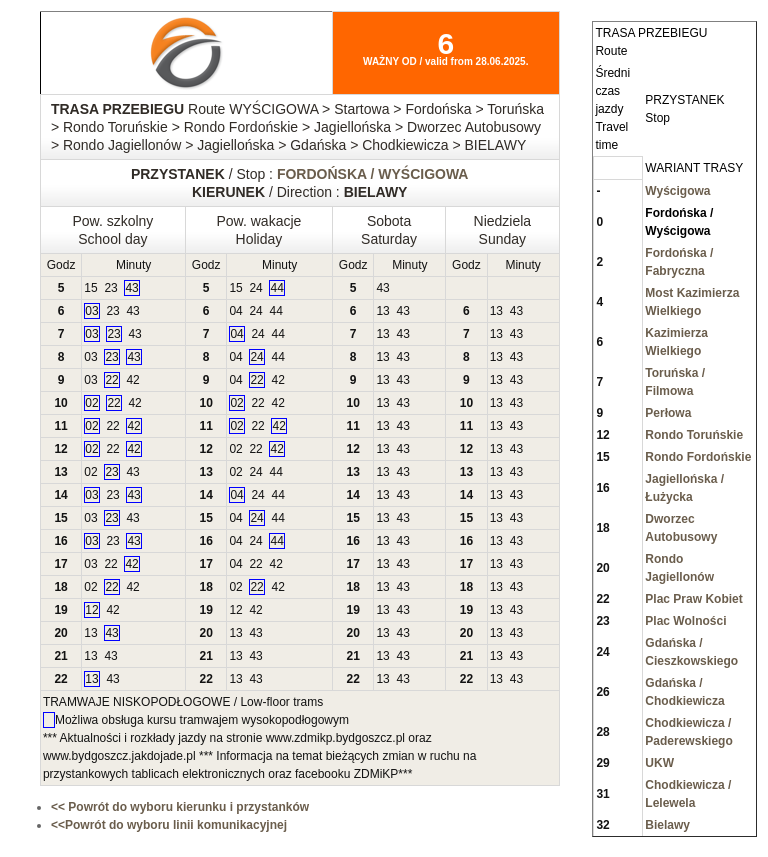 This screenshot has height=857, width=768. What do you see at coordinates (693, 599) in the screenshot?
I see `Plac Praw Kobiet` at bounding box center [693, 599].